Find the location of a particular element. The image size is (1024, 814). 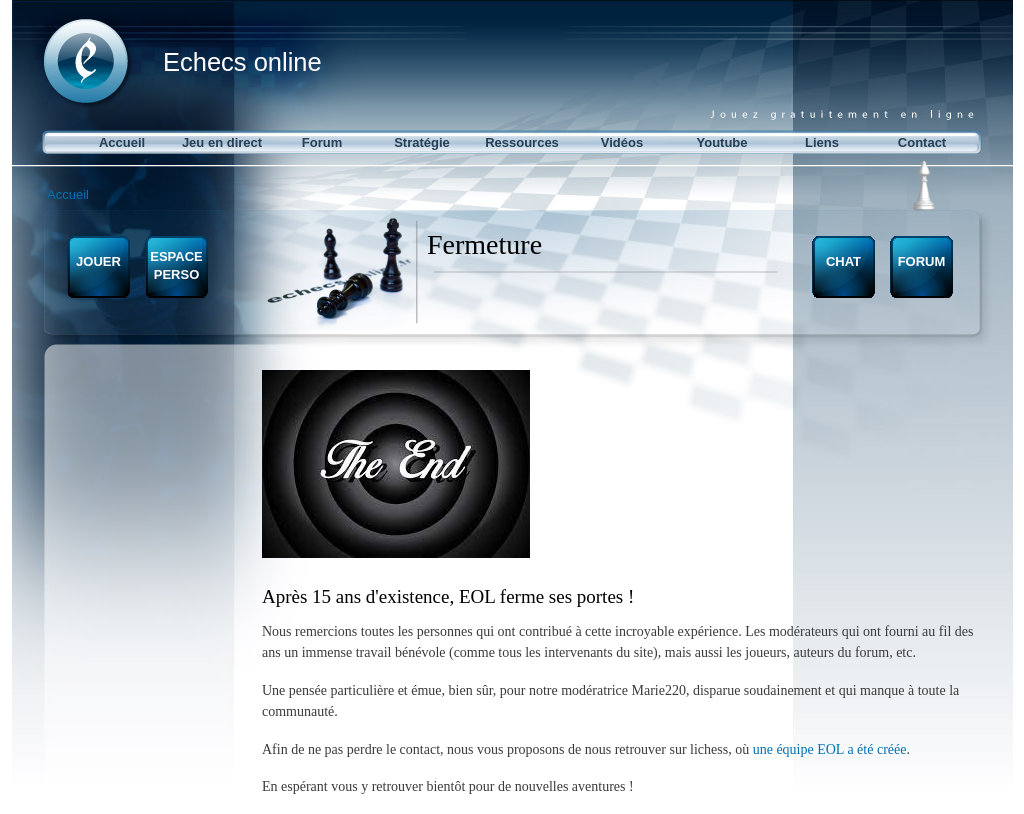

FORUM is located at coordinates (922, 261).